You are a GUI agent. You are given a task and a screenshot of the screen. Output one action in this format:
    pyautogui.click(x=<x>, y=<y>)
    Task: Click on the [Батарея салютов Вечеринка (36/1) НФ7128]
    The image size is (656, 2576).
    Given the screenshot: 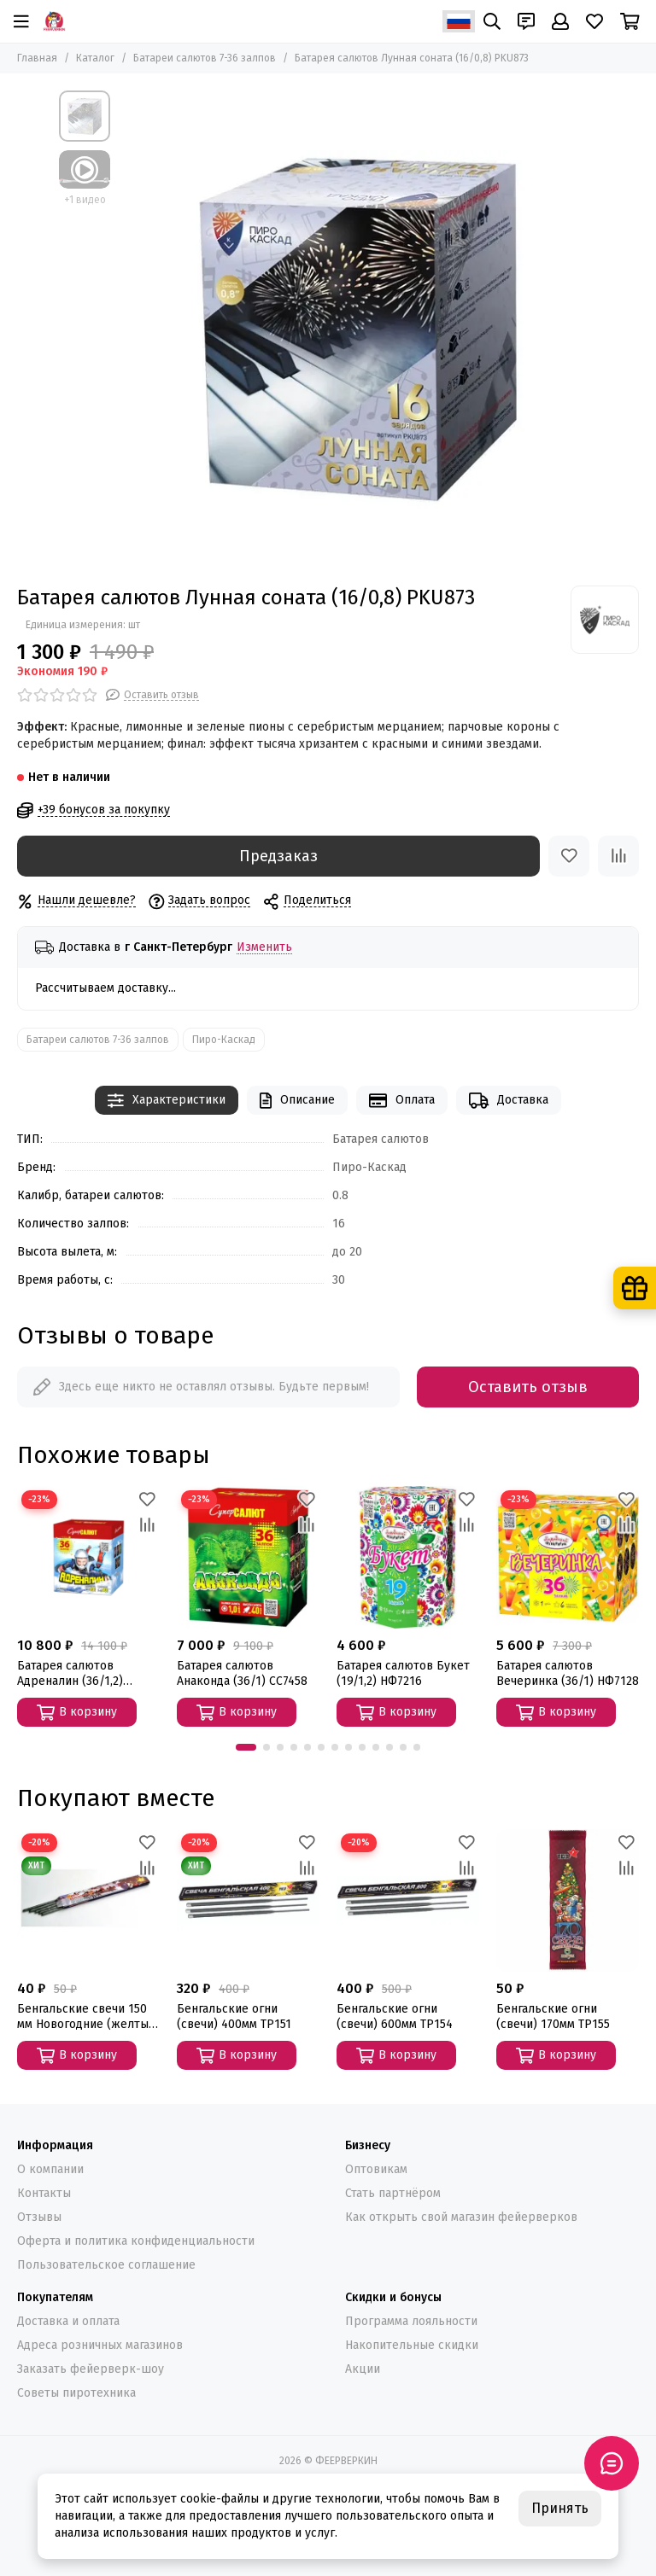 What is the action you would take?
    pyautogui.click(x=567, y=1557)
    